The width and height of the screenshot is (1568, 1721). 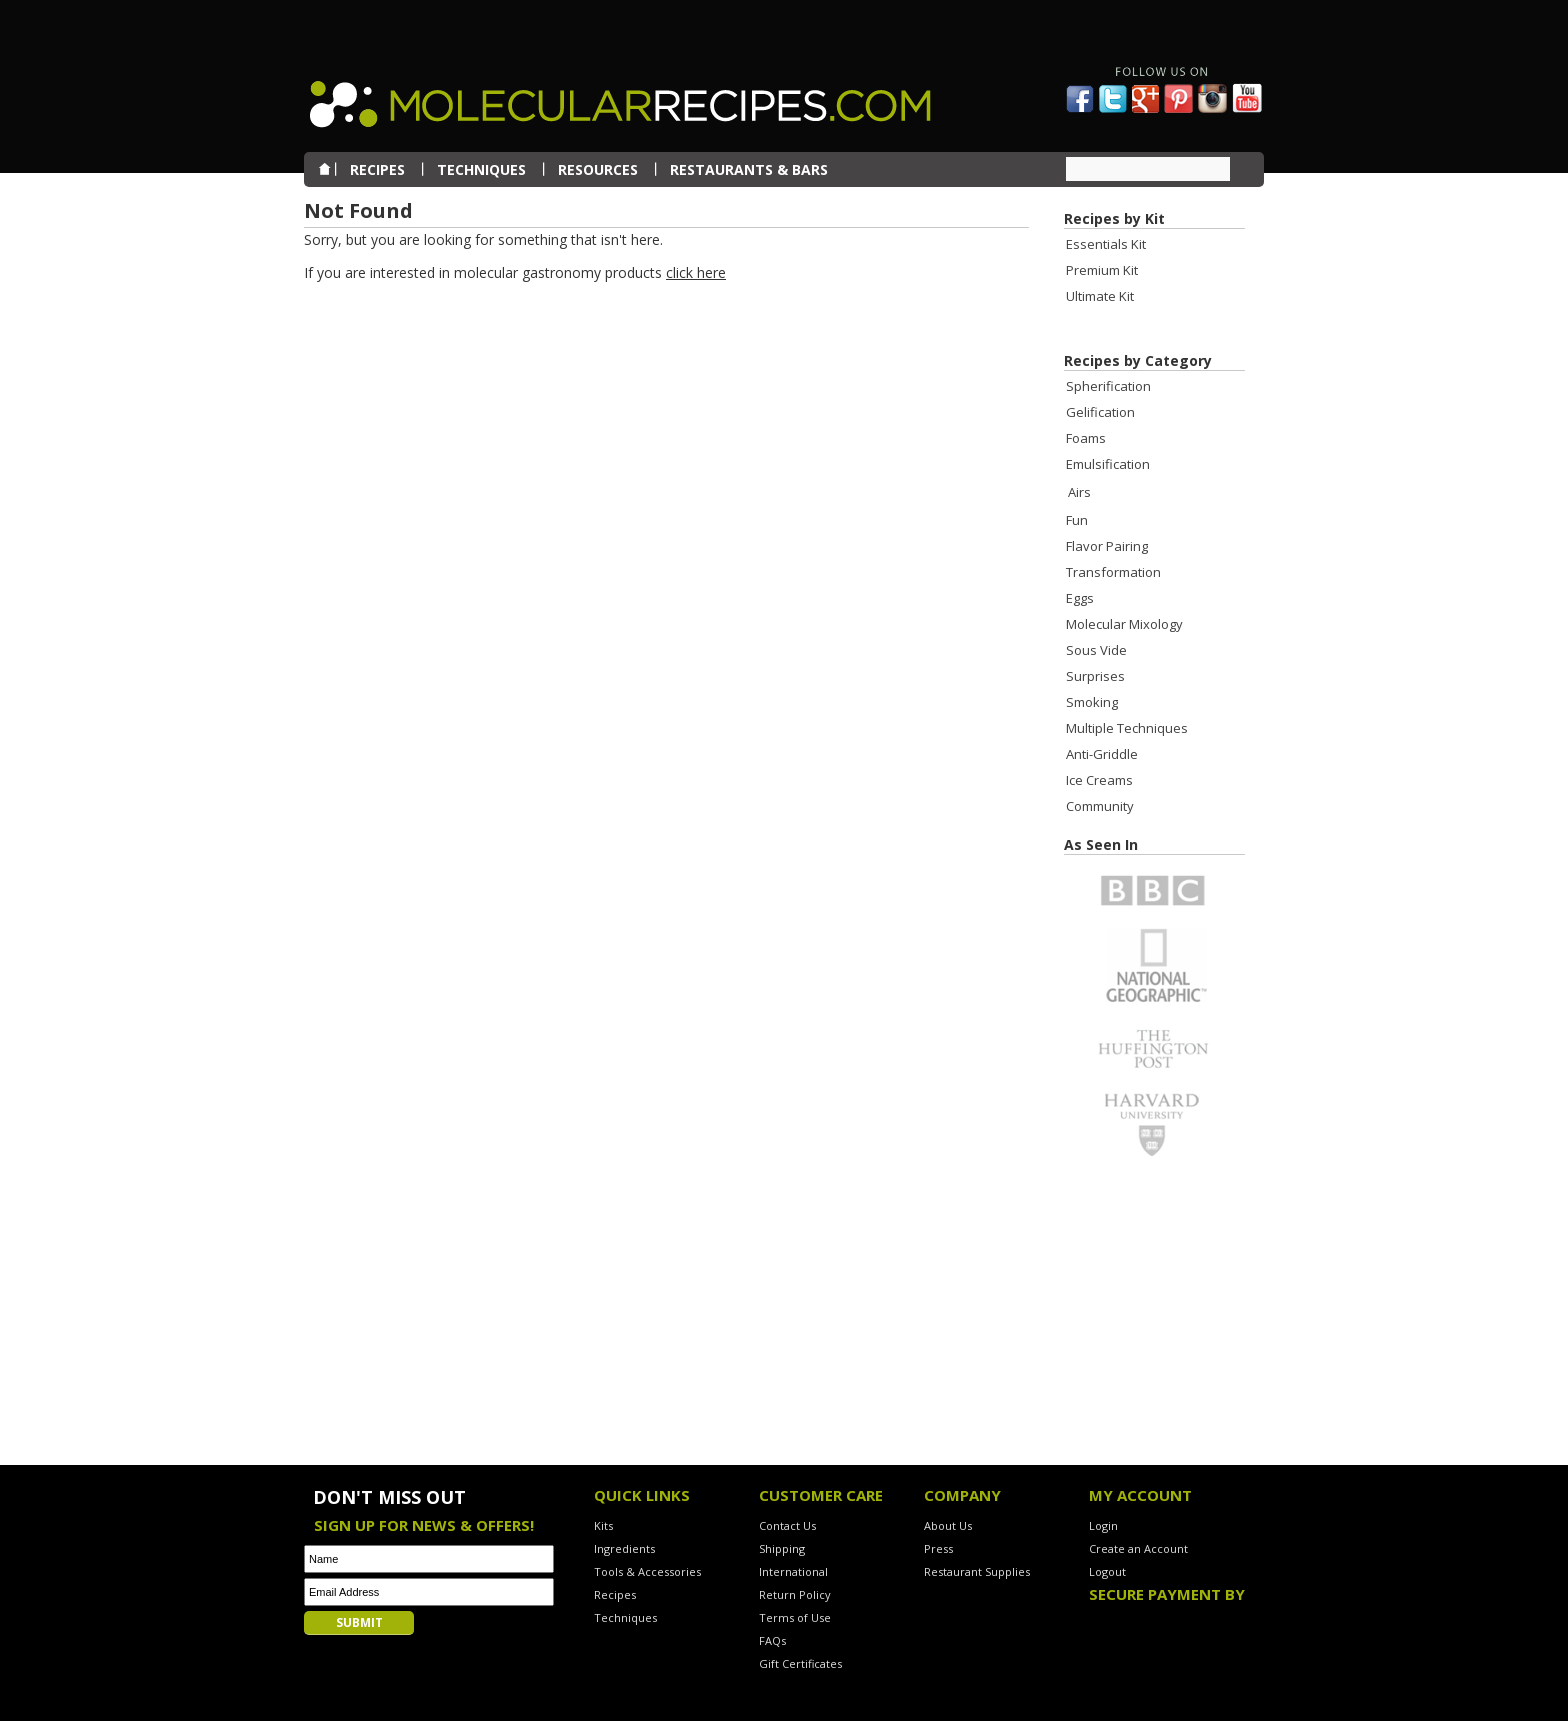 What do you see at coordinates (1103, 1525) in the screenshot?
I see `Login` at bounding box center [1103, 1525].